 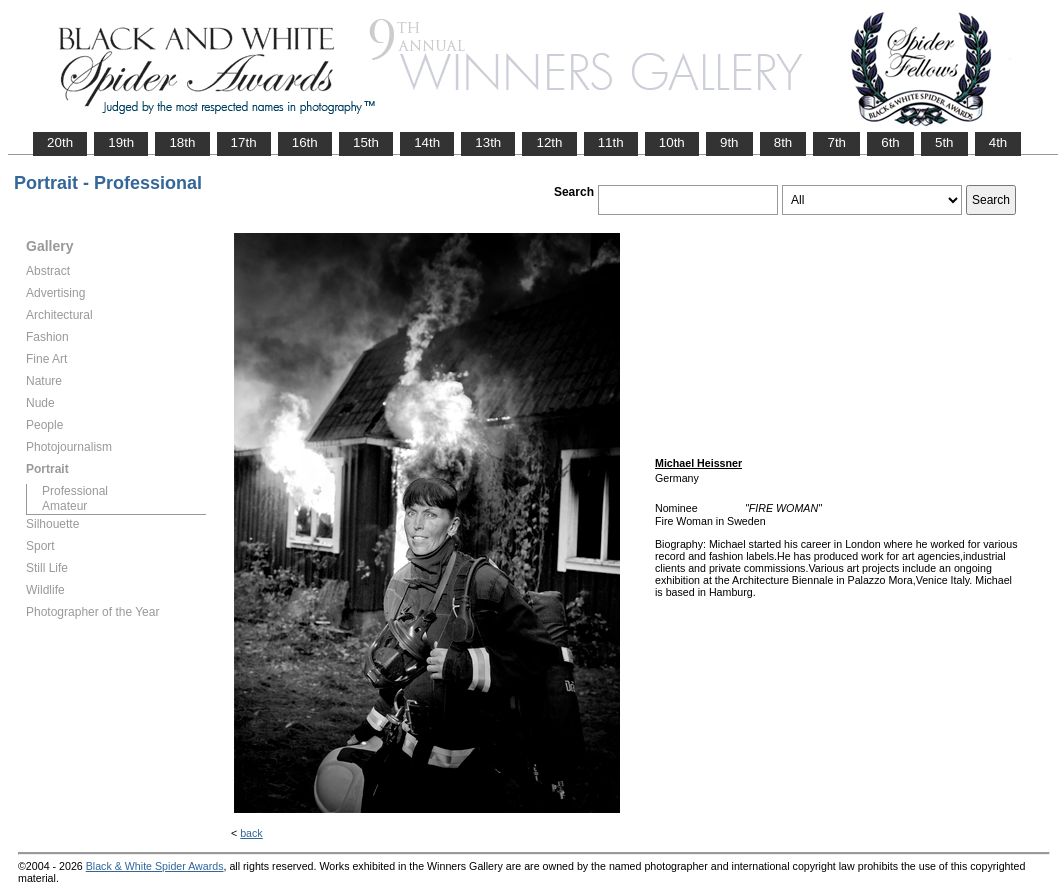 I want to click on 20th, so click(x=60, y=142).